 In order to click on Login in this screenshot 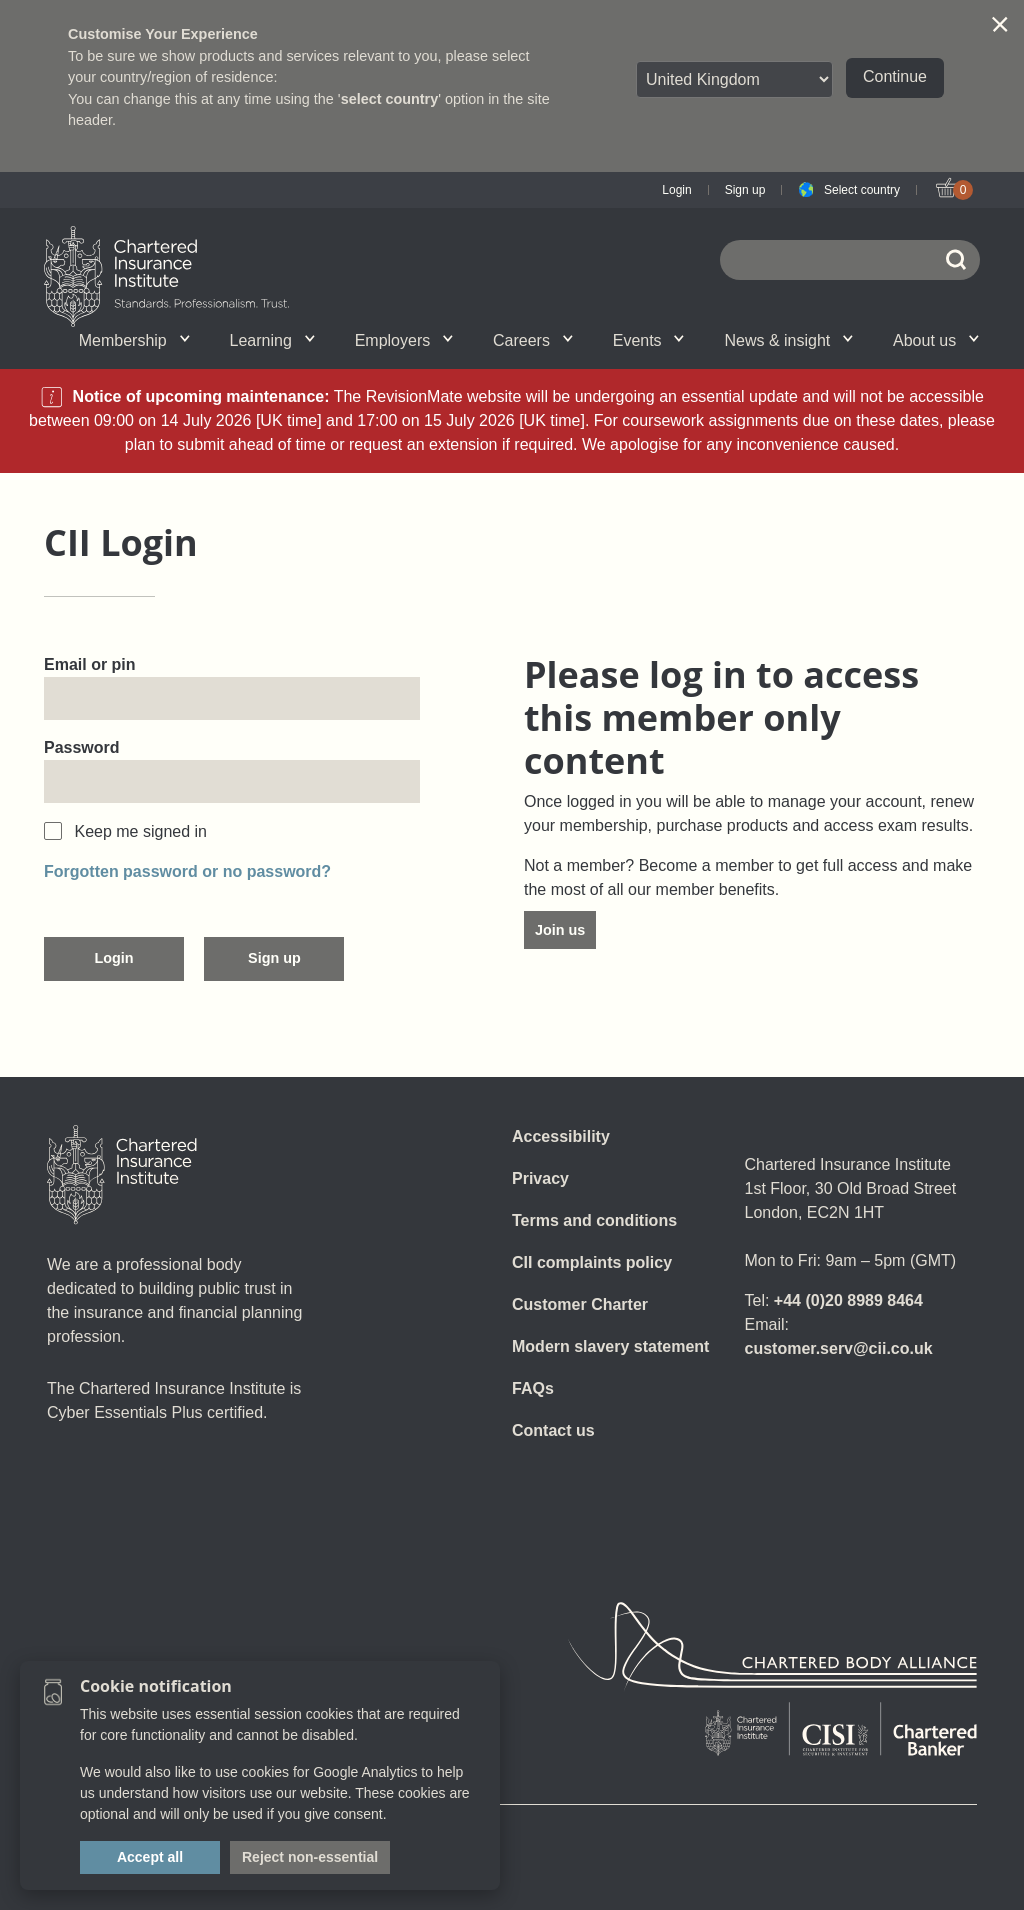, I will do `click(676, 190)`.